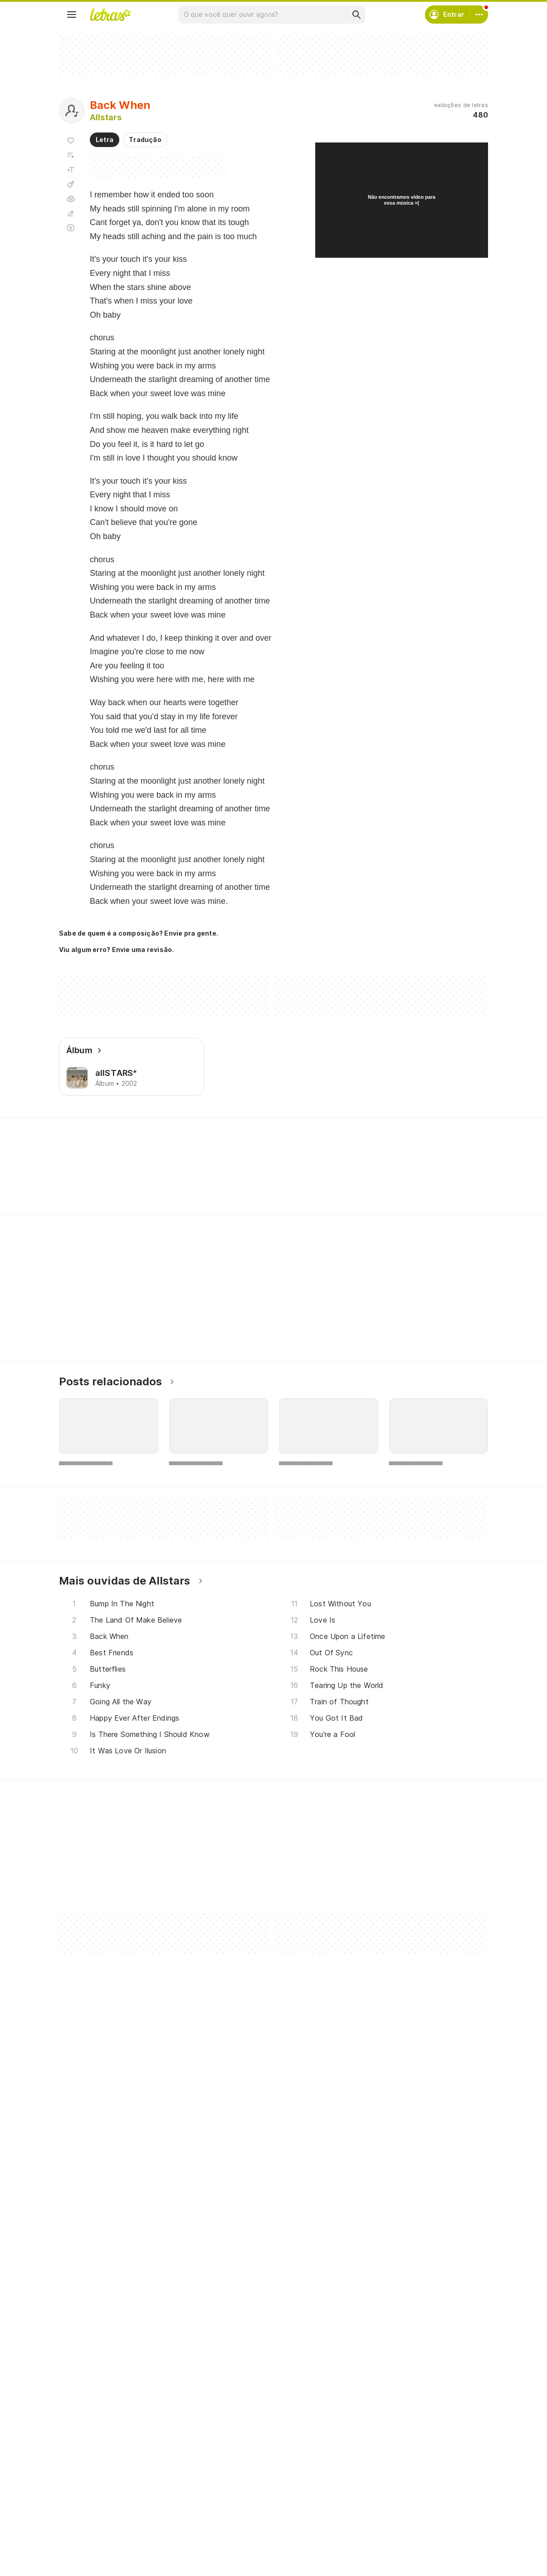 This screenshot has height=2576, width=547. What do you see at coordinates (409, 2487) in the screenshot?
I see `Termos de uso e privacidade` at bounding box center [409, 2487].